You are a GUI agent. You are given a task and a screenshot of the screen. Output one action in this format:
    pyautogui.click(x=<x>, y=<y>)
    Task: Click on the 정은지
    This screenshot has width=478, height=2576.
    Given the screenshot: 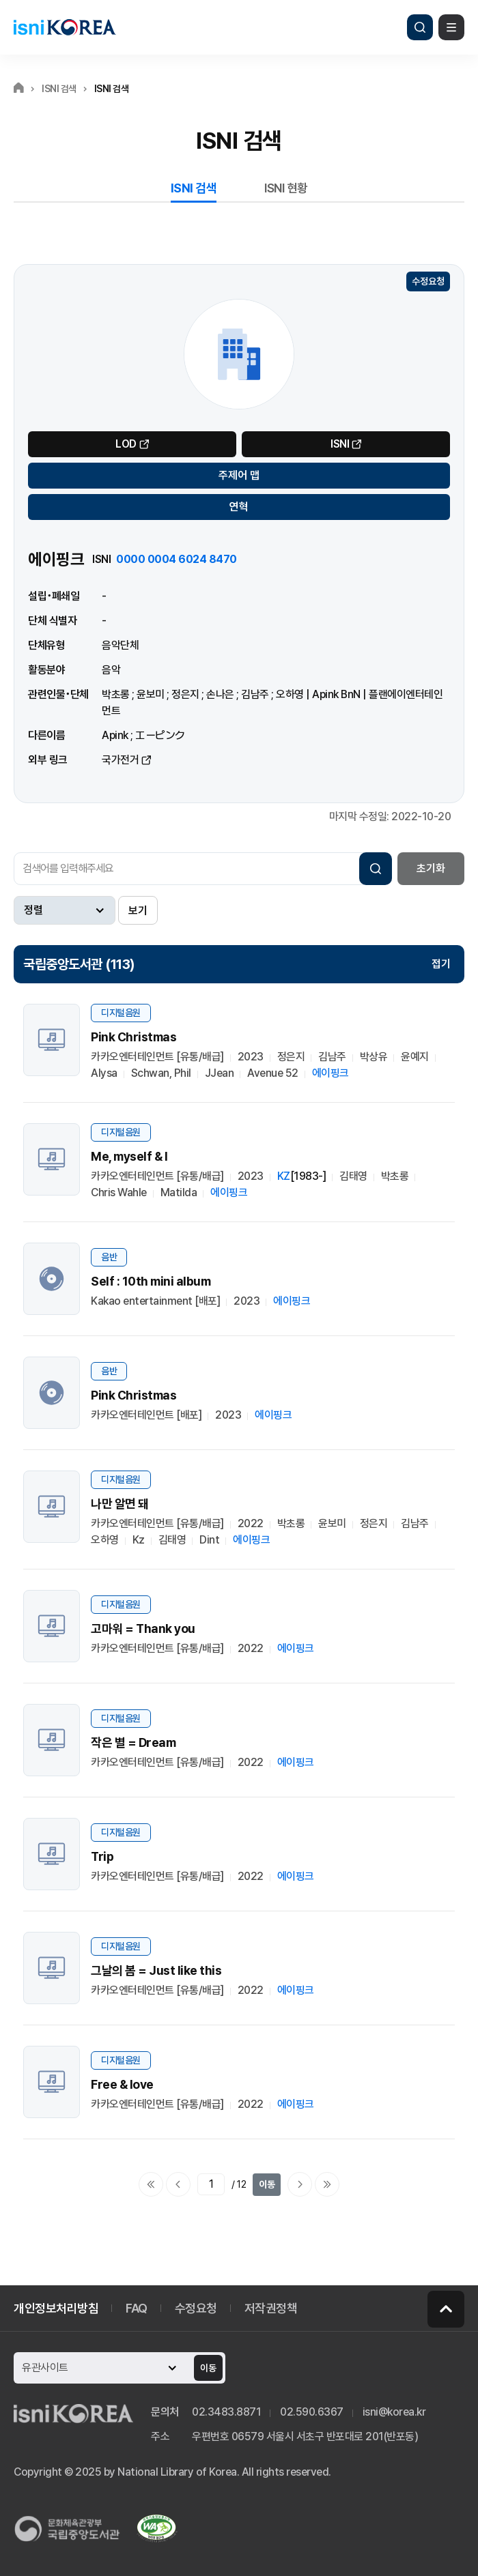 What is the action you would take?
    pyautogui.click(x=185, y=694)
    